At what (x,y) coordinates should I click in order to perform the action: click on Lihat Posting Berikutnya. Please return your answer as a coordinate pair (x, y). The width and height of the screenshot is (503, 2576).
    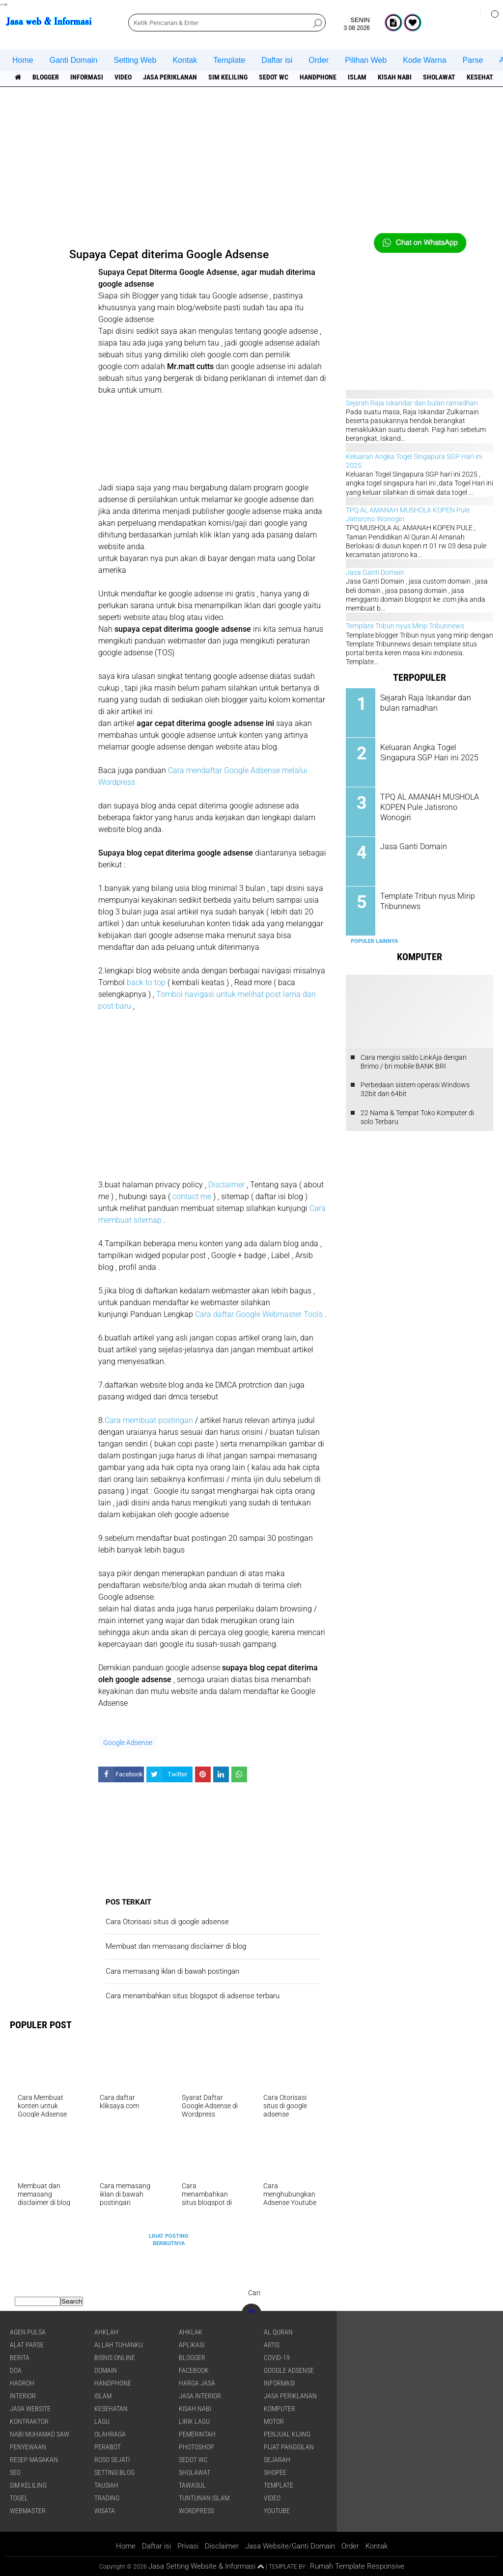
    Looking at the image, I should click on (169, 2239).